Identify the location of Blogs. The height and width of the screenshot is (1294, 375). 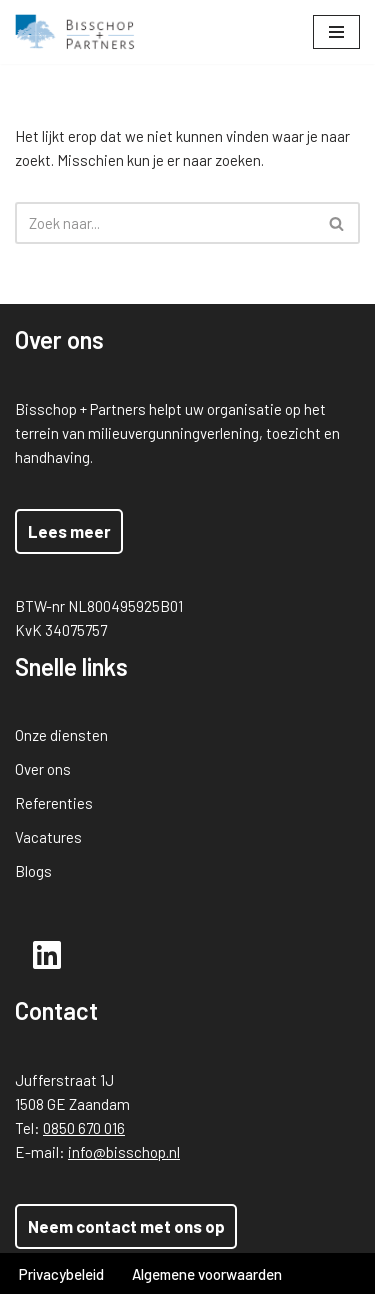
(33, 871).